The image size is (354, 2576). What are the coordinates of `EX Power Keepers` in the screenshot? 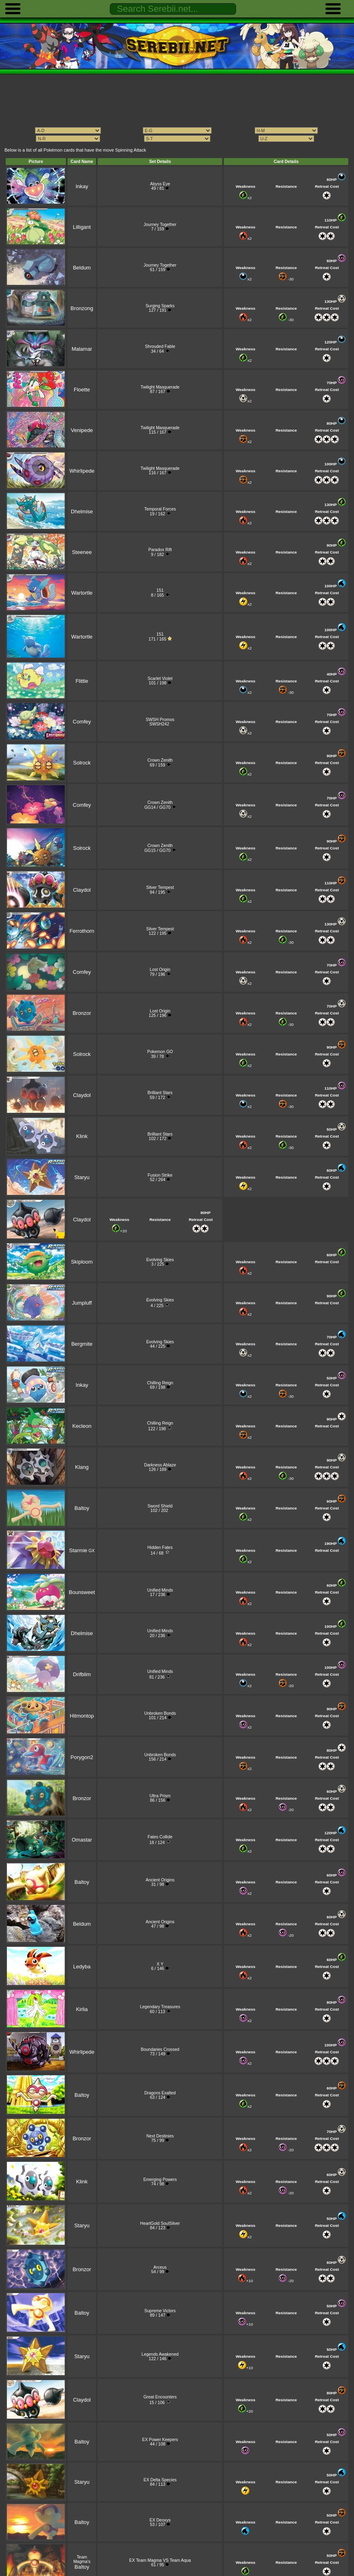 It's located at (160, 2439).